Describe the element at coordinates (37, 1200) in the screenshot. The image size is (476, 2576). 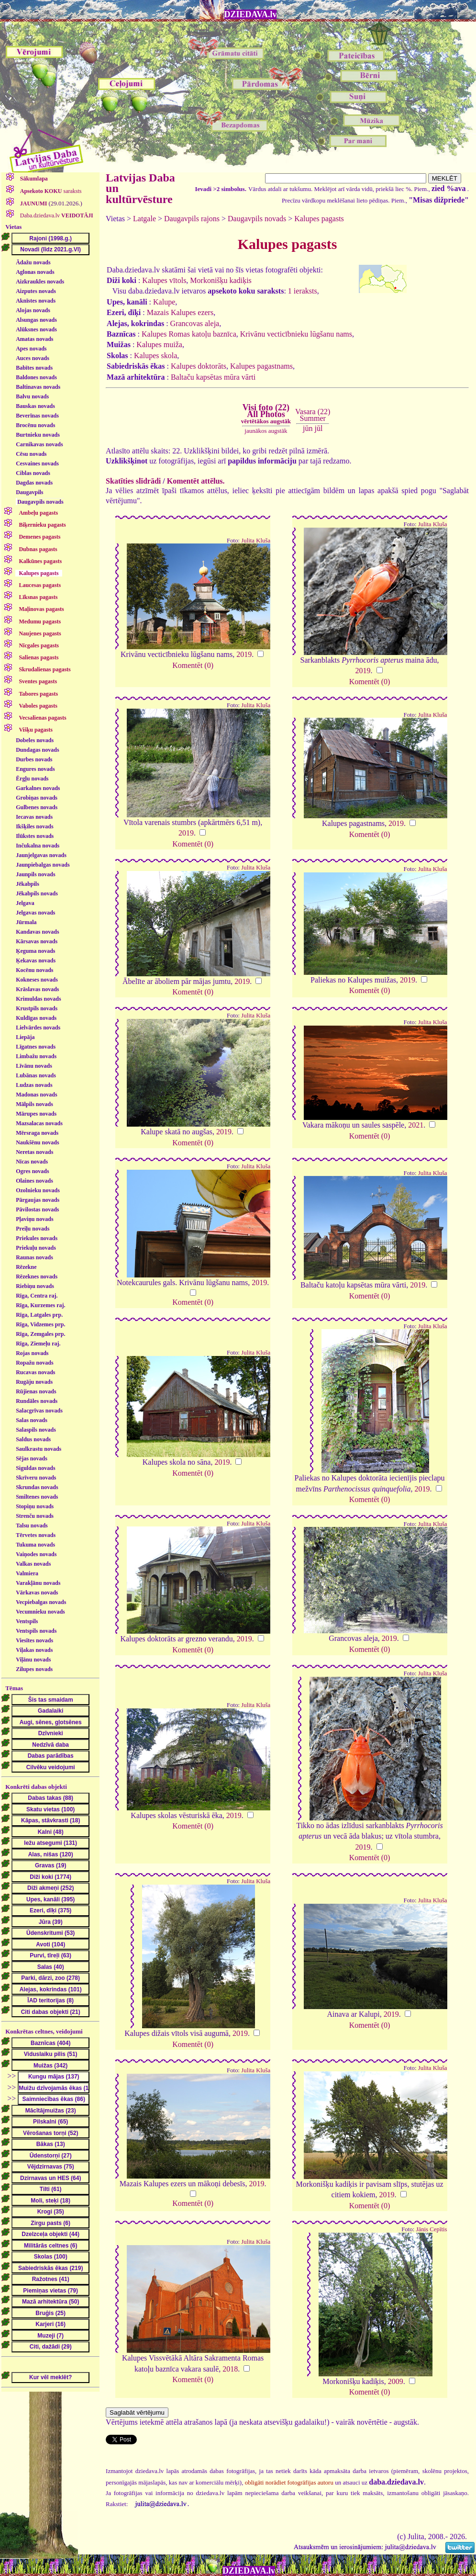
I see `Pārgaujas novads` at that location.